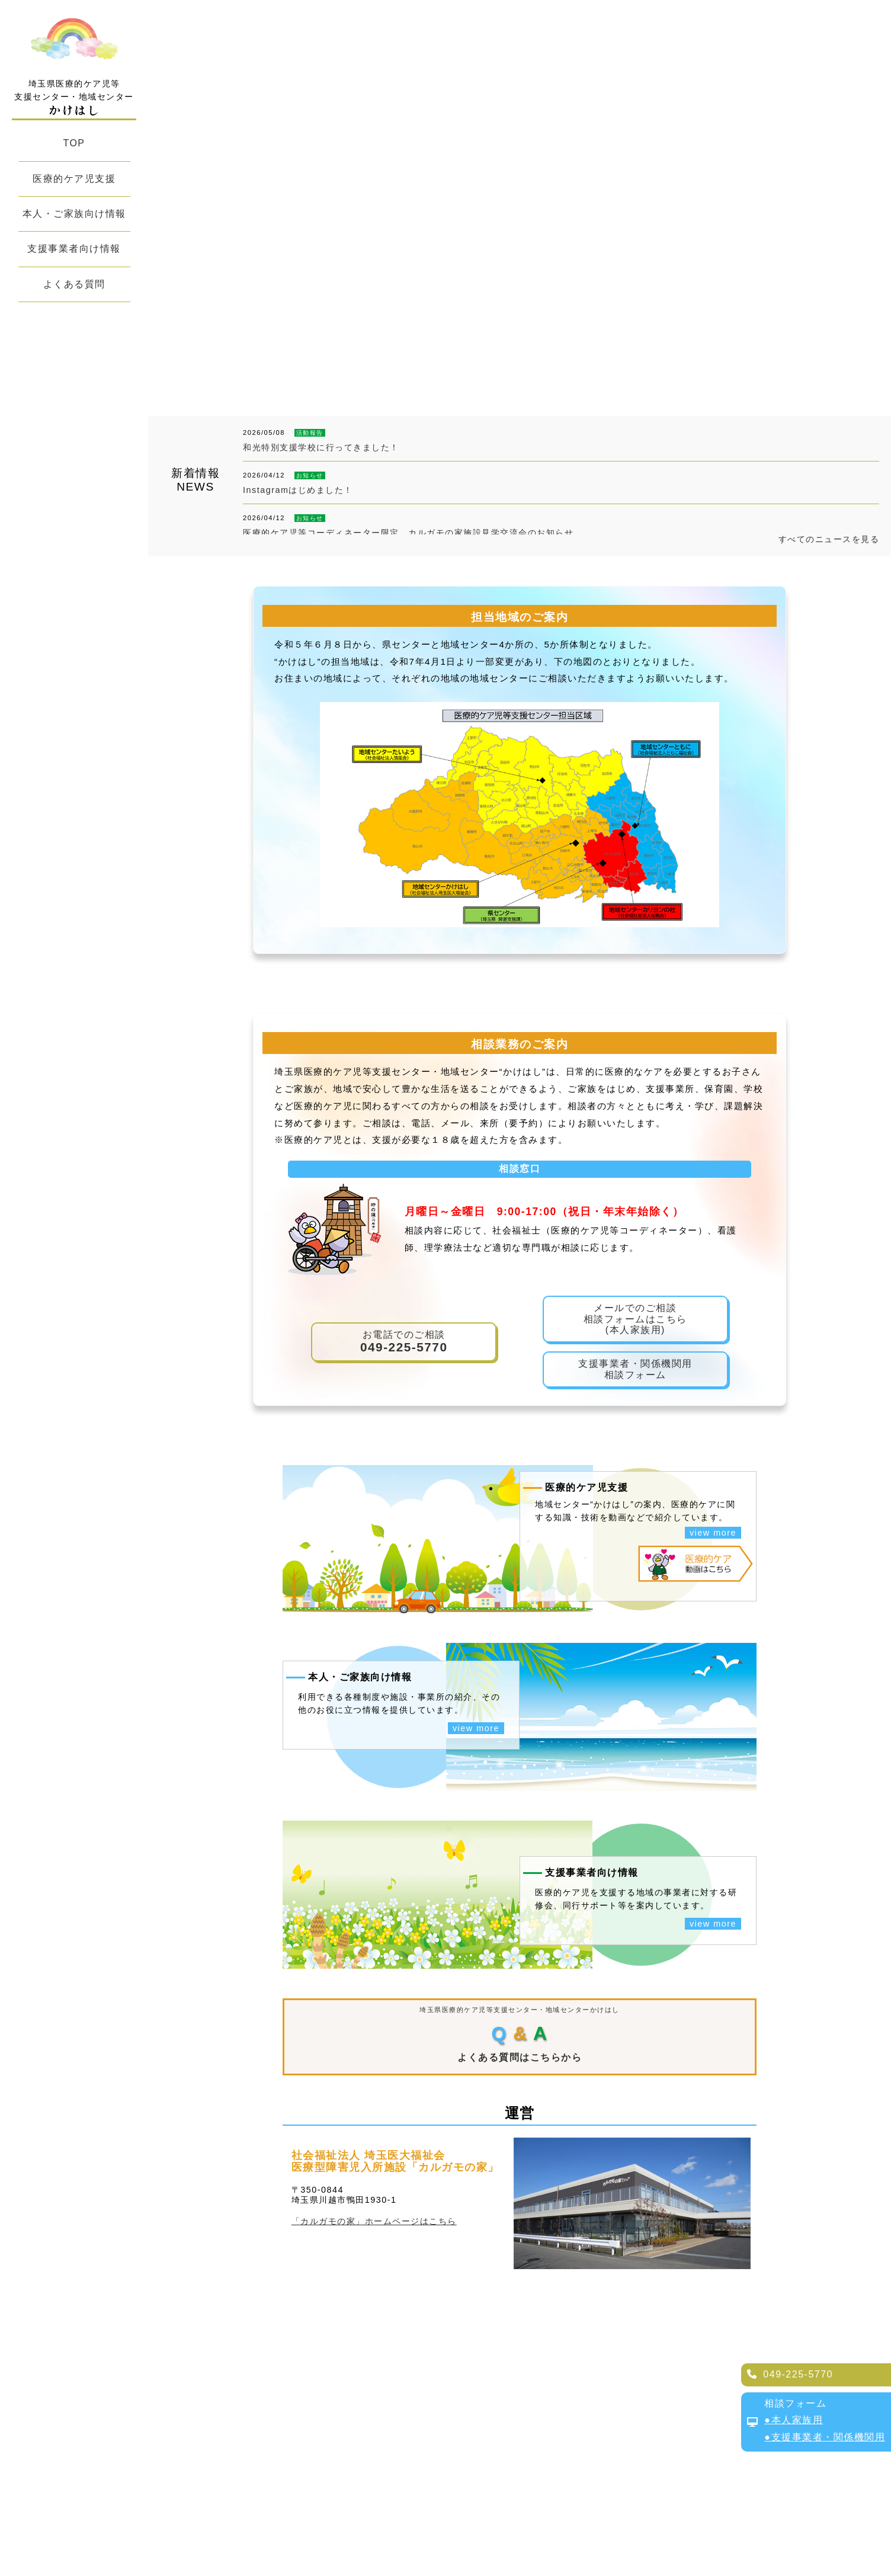  Describe the element at coordinates (797, 2420) in the screenshot. I see `本人家族用` at that location.